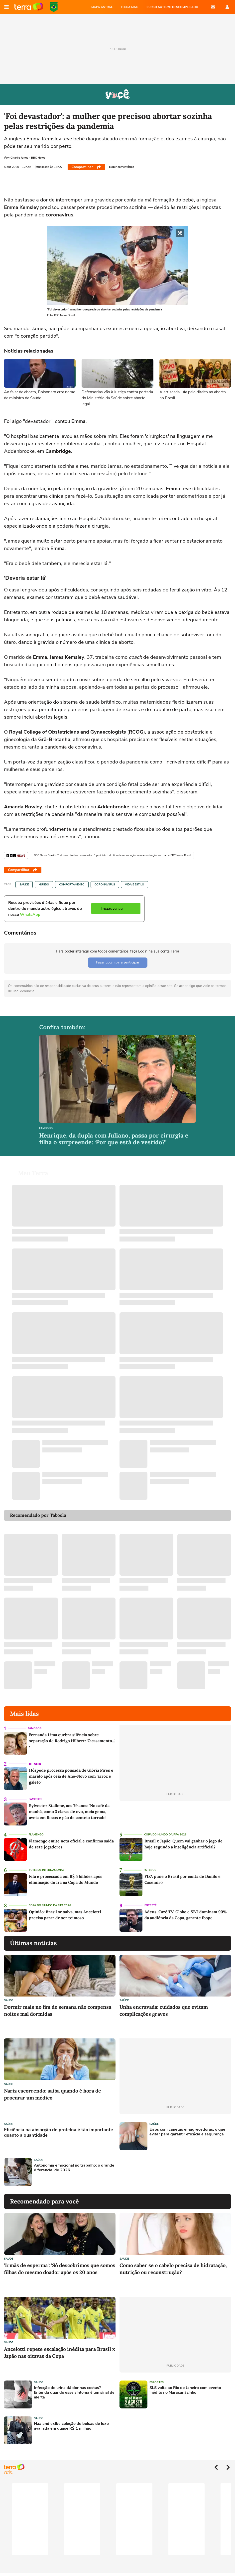  What do you see at coordinates (59, 2268) in the screenshot?
I see `'Irmãs de esperma': 'Só descobrimos que somos filhas do mesmo doador após os 20 anos'` at bounding box center [59, 2268].